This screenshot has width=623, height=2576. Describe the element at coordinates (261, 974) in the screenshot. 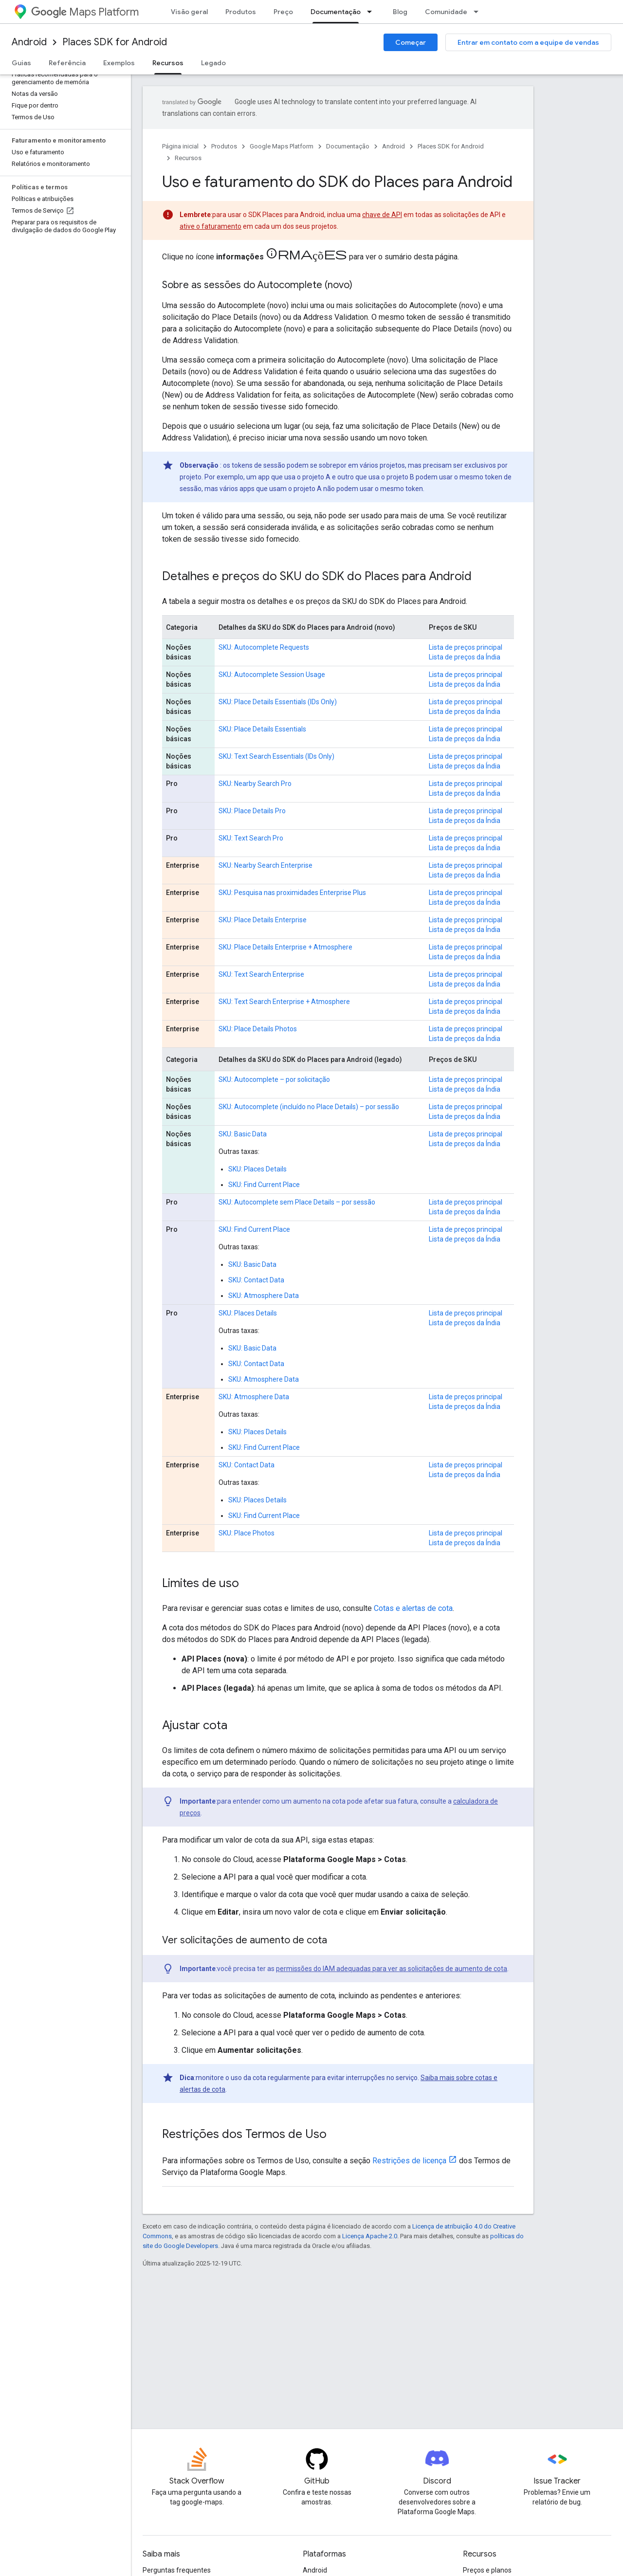

I see `SKU: Text Search Enterprise` at that location.